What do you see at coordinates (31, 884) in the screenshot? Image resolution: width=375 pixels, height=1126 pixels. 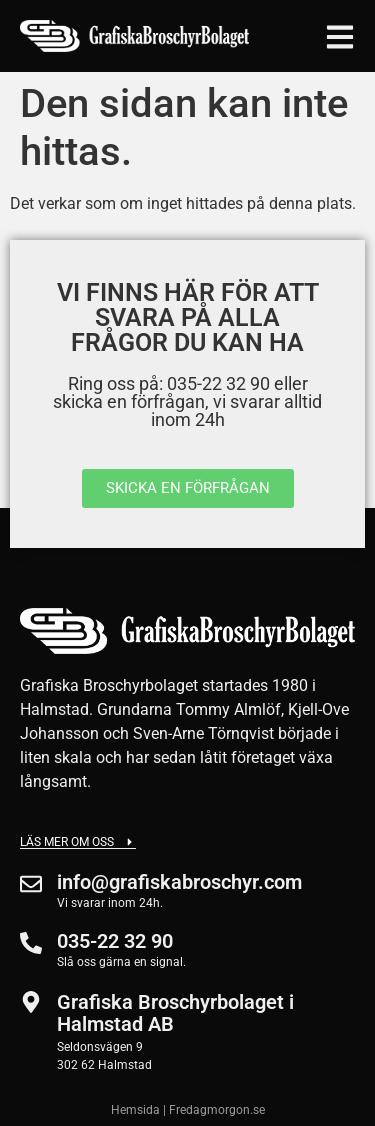 I see `[info@grafiskabroschyr.com]` at bounding box center [31, 884].